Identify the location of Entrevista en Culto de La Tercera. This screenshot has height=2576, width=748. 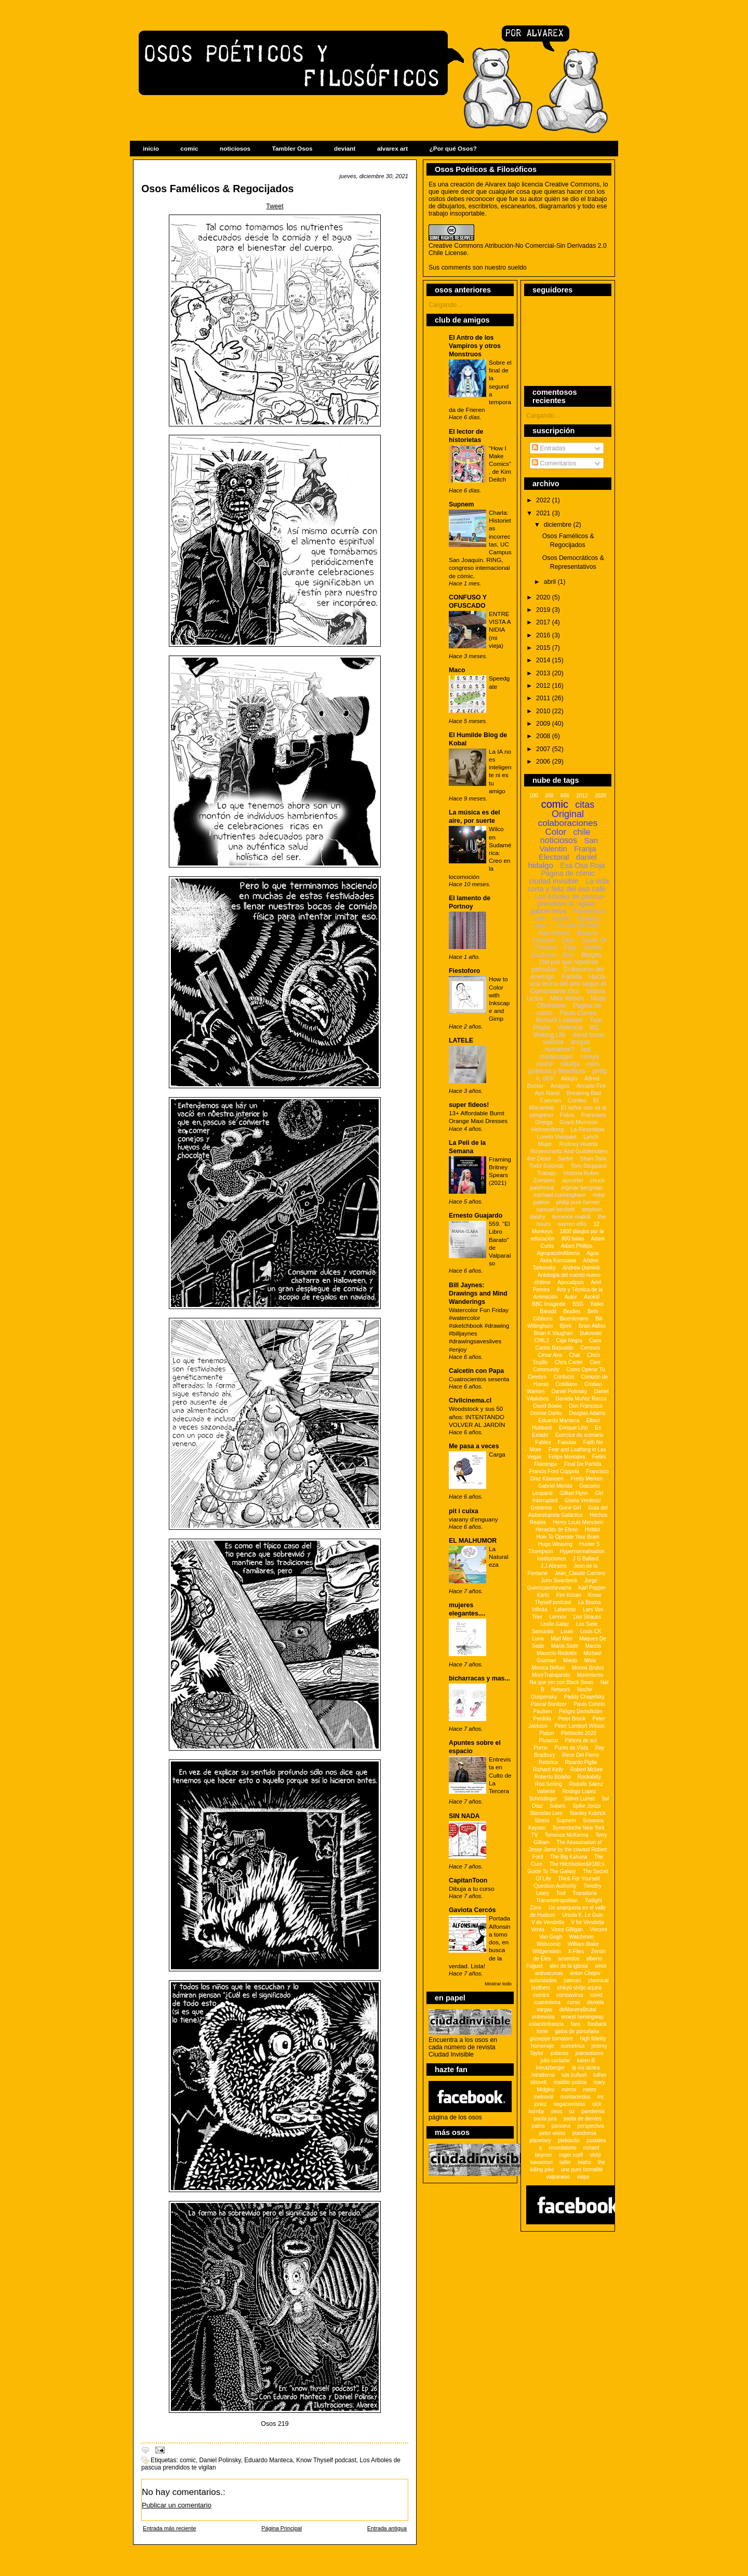
(500, 1775).